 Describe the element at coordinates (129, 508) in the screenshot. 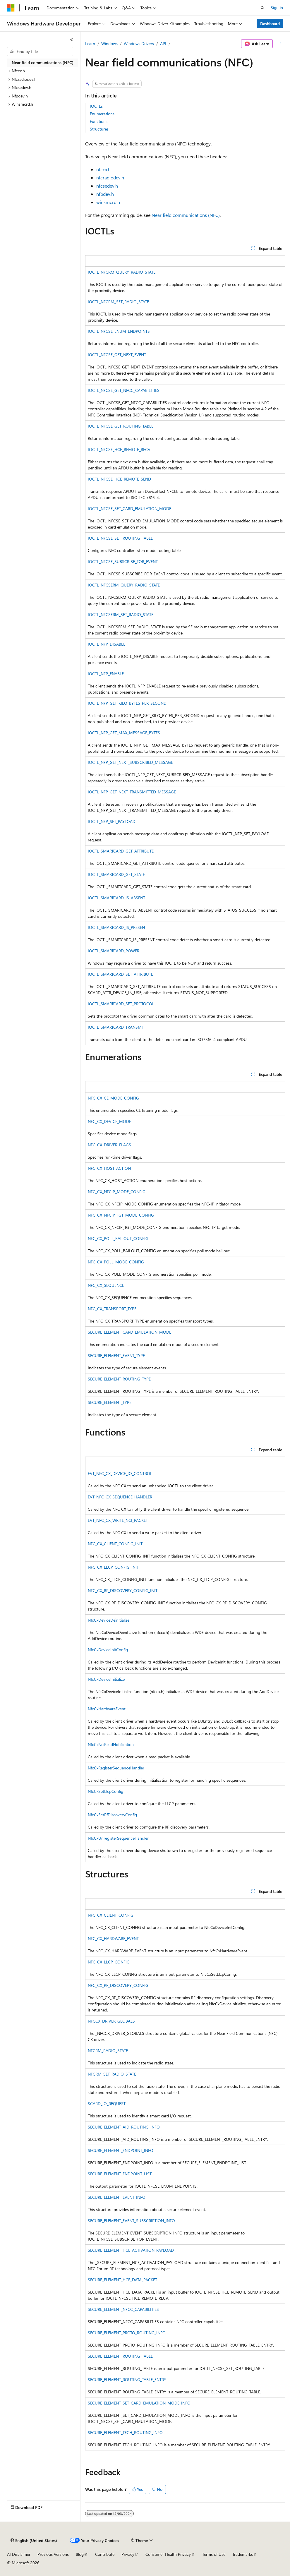

I see `IOCTL_NFCSE_SET_CARD_EMULATION_MODE` at that location.